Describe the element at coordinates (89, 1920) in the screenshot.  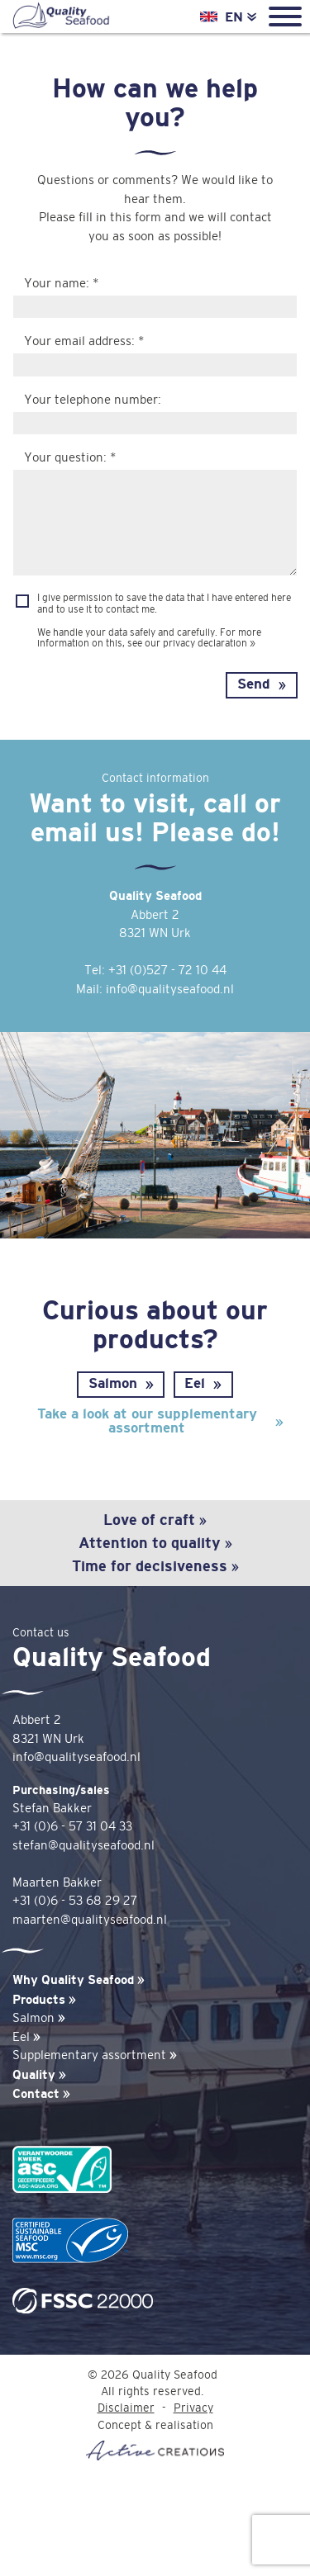
I see `maarten@qualityseafood.nl` at that location.